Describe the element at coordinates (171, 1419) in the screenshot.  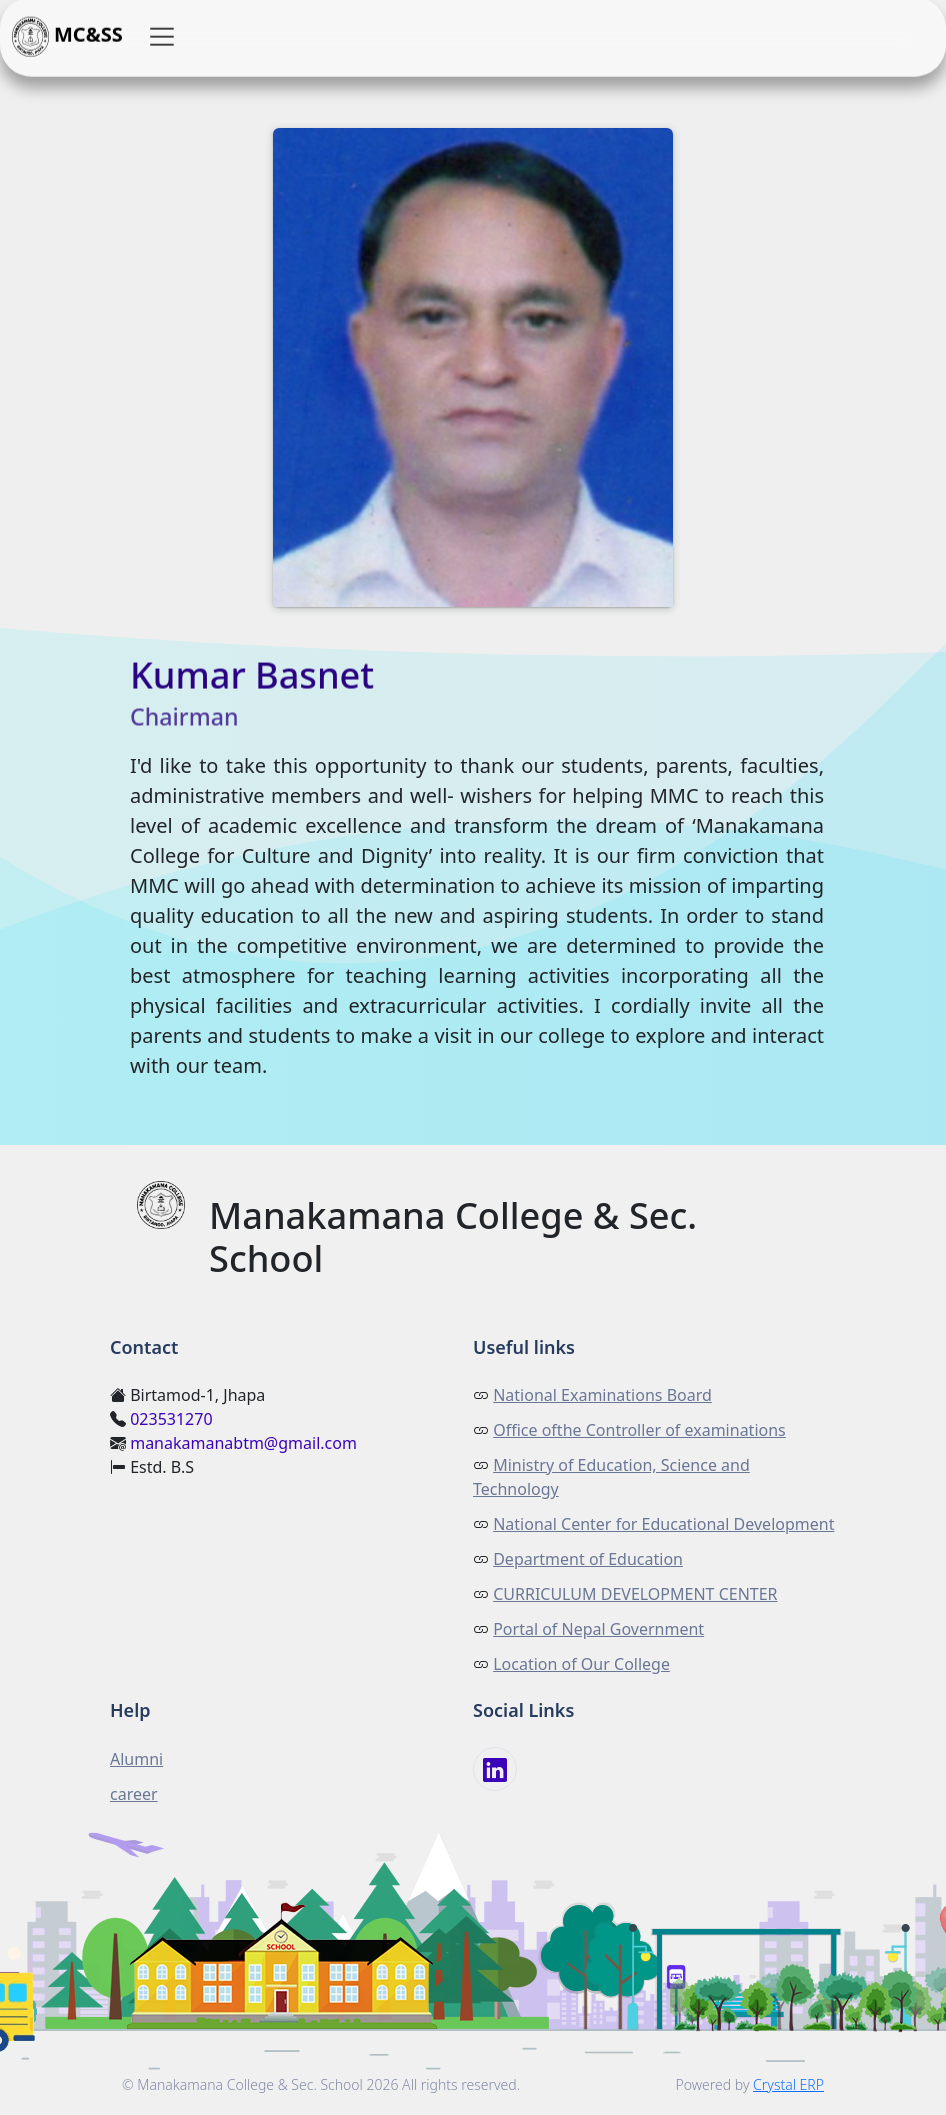
I see `023531270` at that location.